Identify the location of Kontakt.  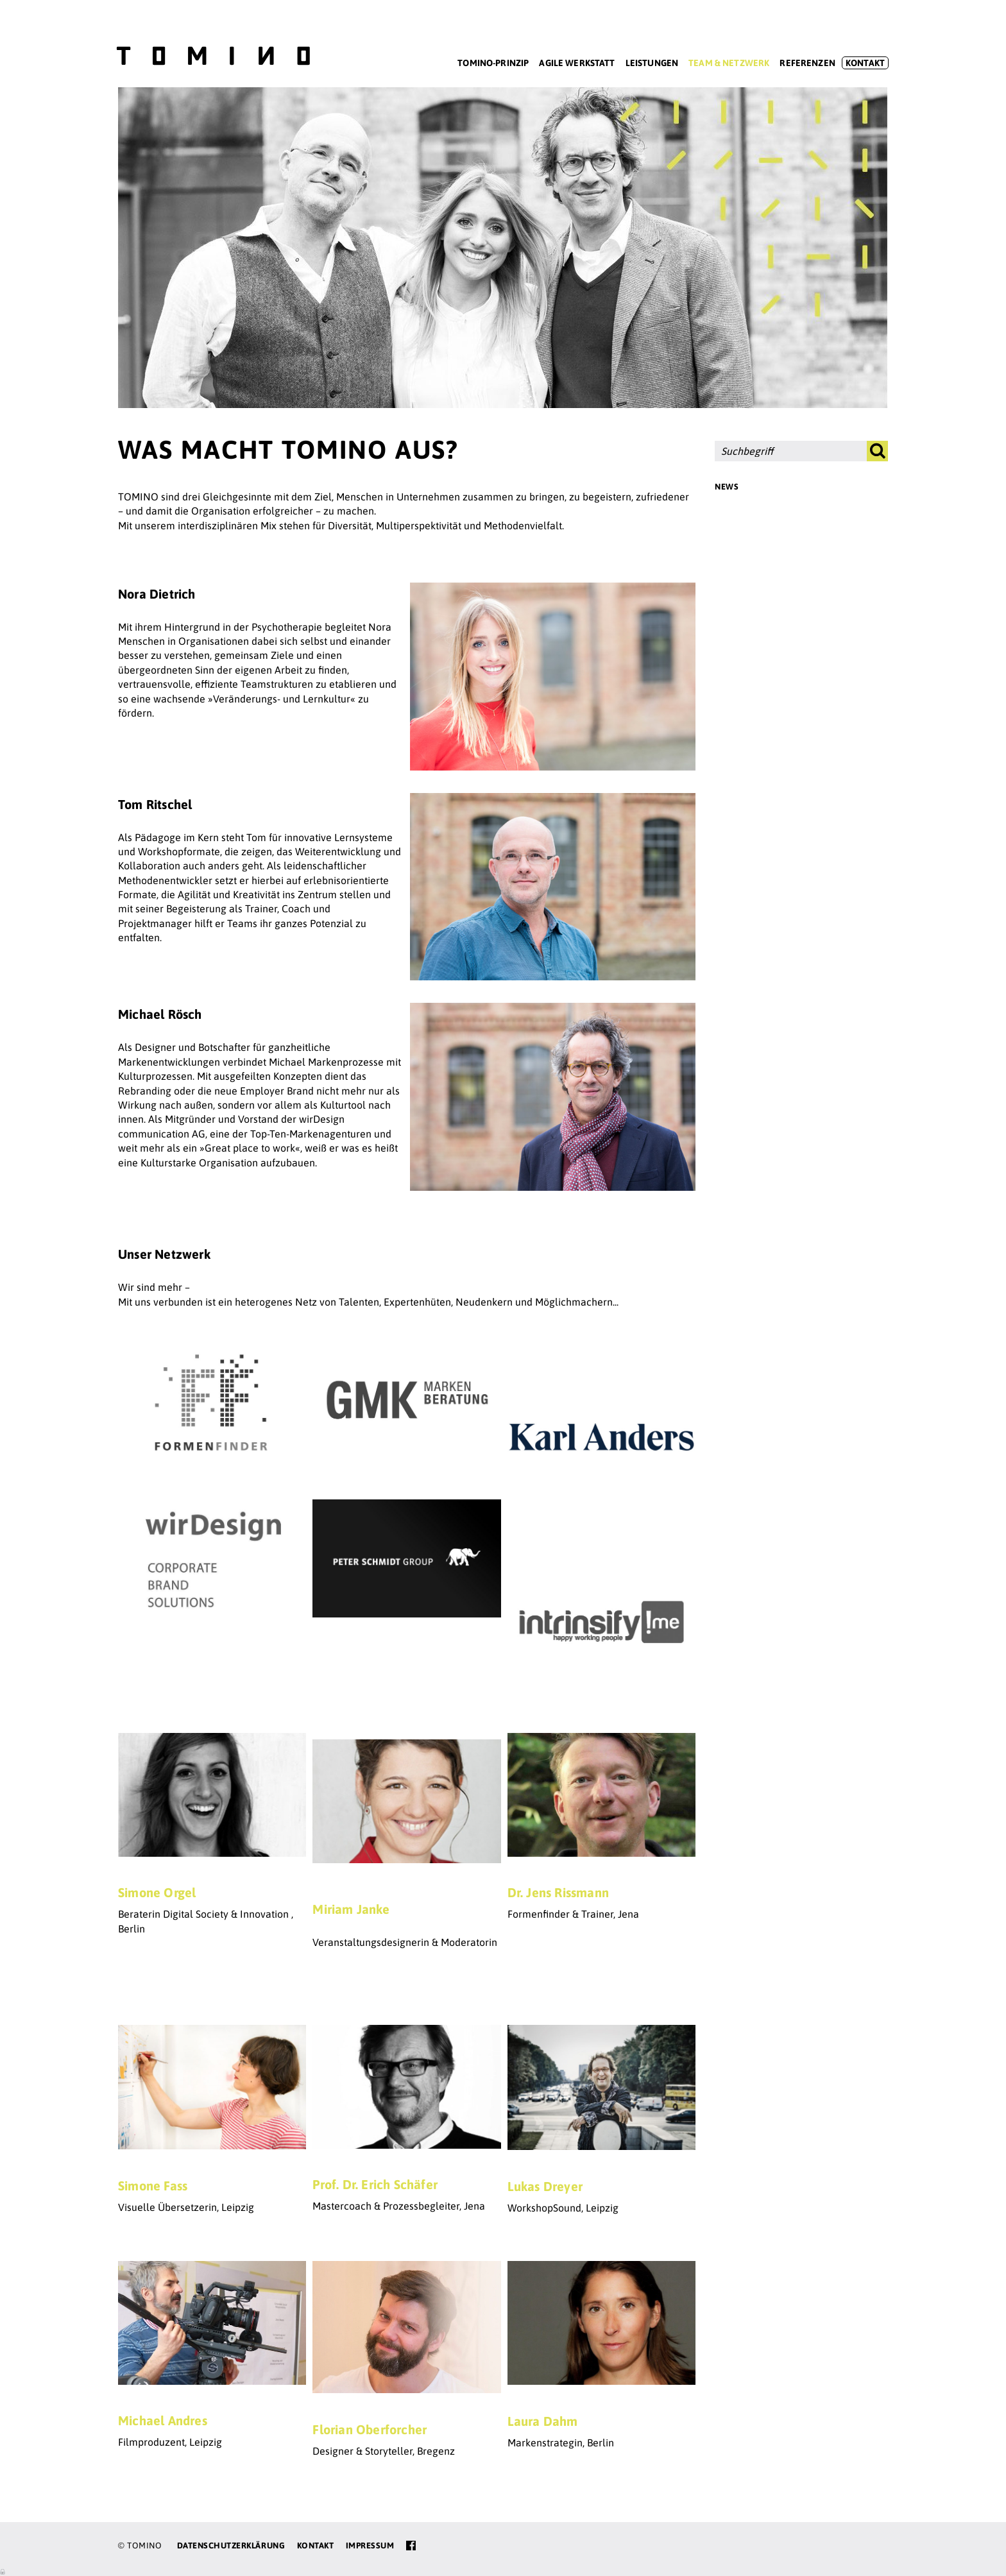
(865, 62).